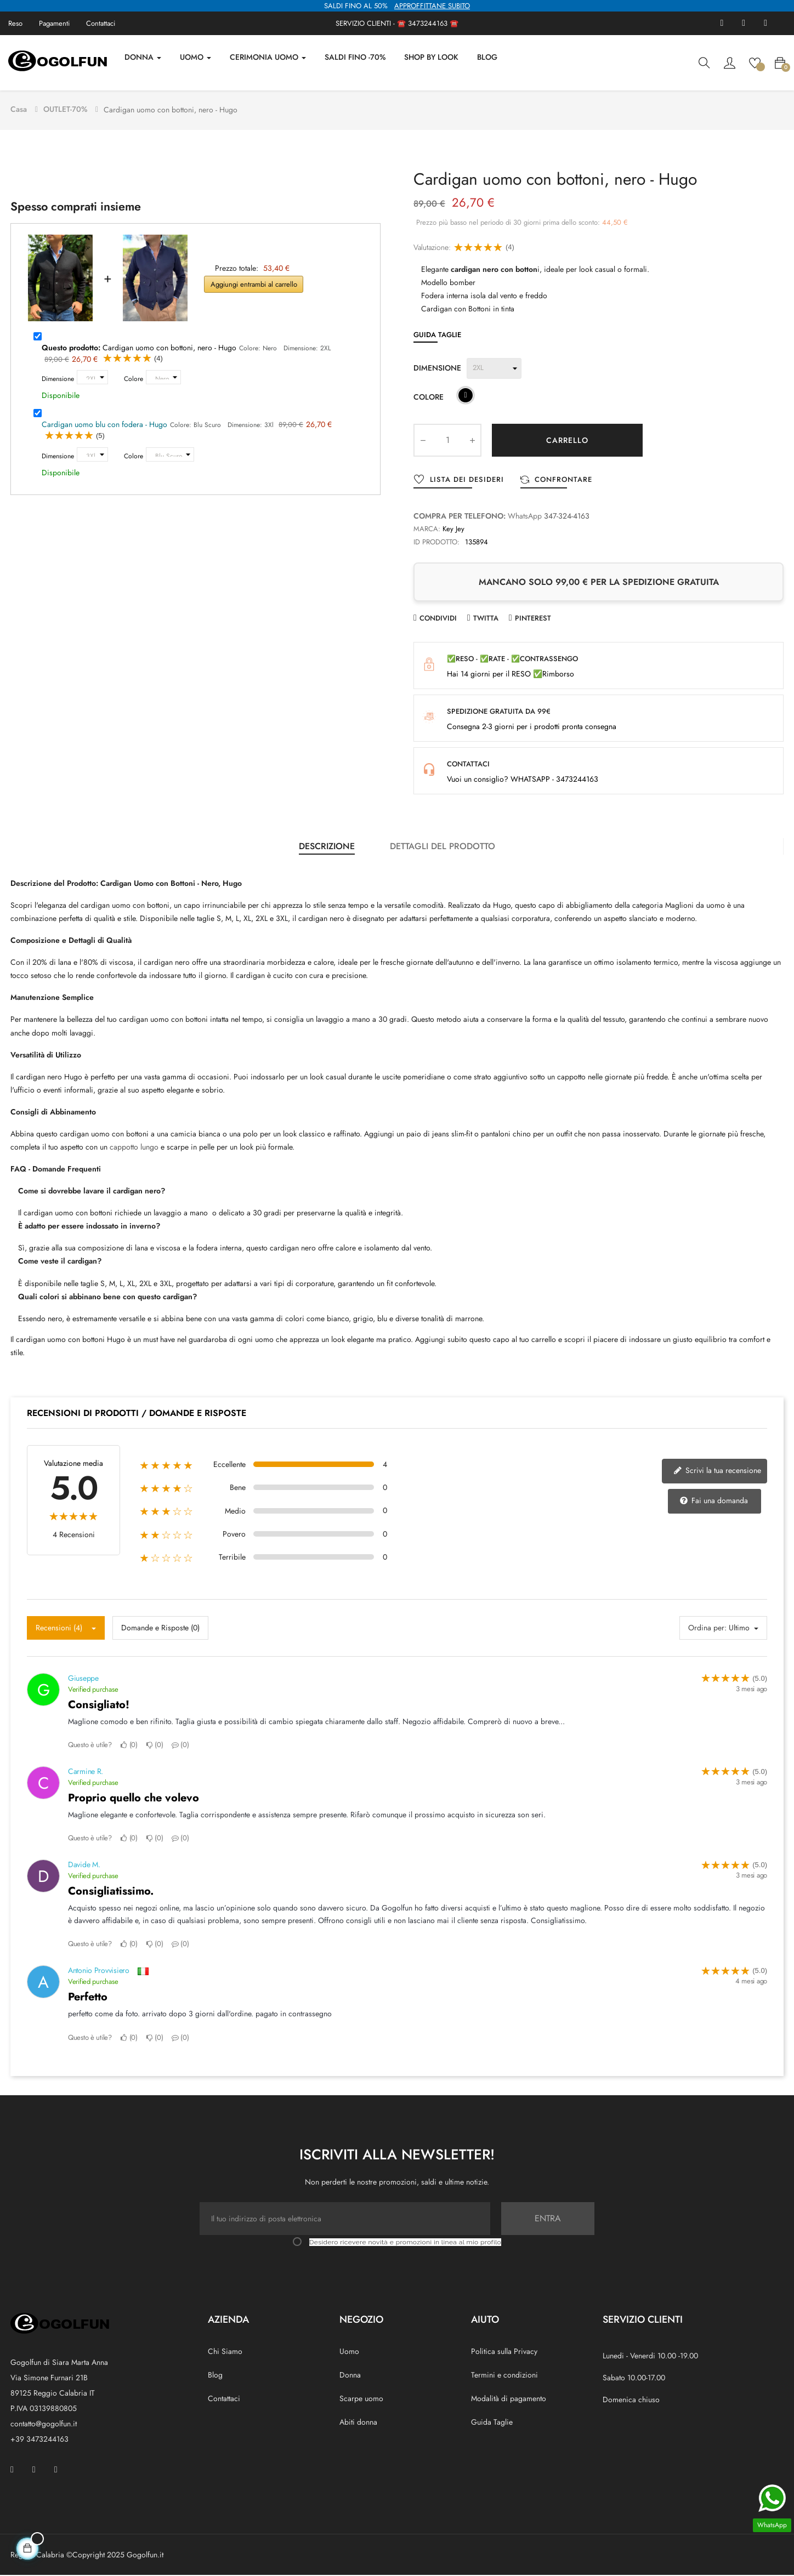  What do you see at coordinates (707, 1629) in the screenshot?
I see `Ordina per:` at bounding box center [707, 1629].